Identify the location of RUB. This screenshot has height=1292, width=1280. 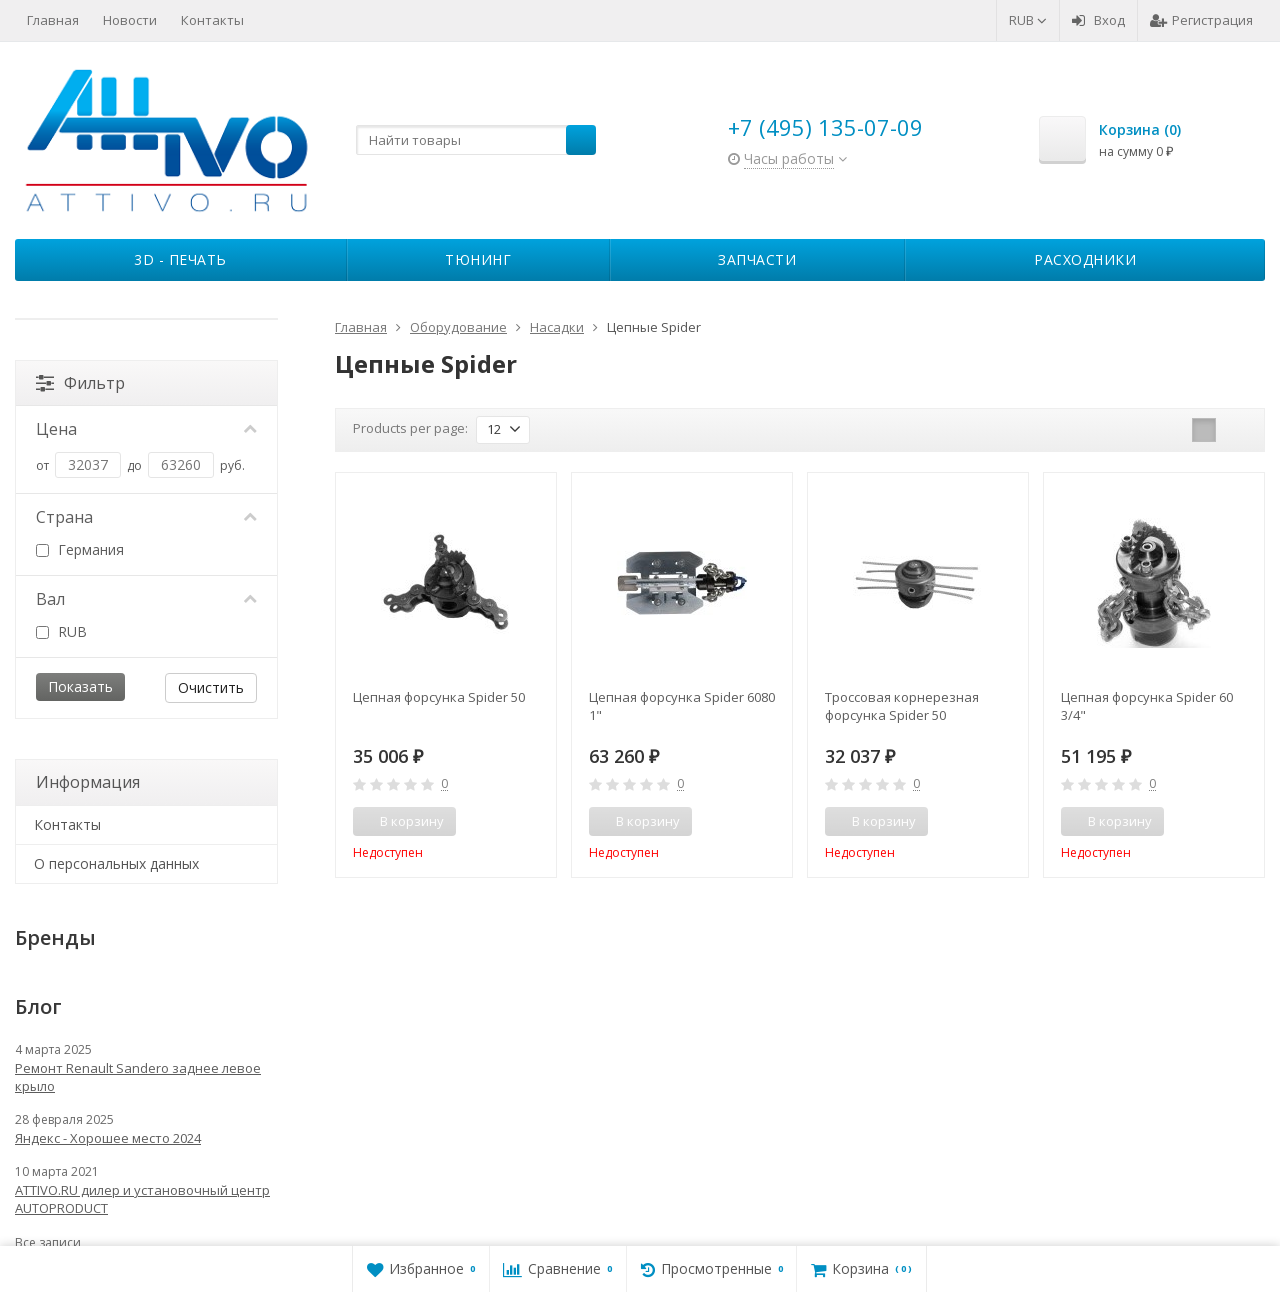
(1028, 20).